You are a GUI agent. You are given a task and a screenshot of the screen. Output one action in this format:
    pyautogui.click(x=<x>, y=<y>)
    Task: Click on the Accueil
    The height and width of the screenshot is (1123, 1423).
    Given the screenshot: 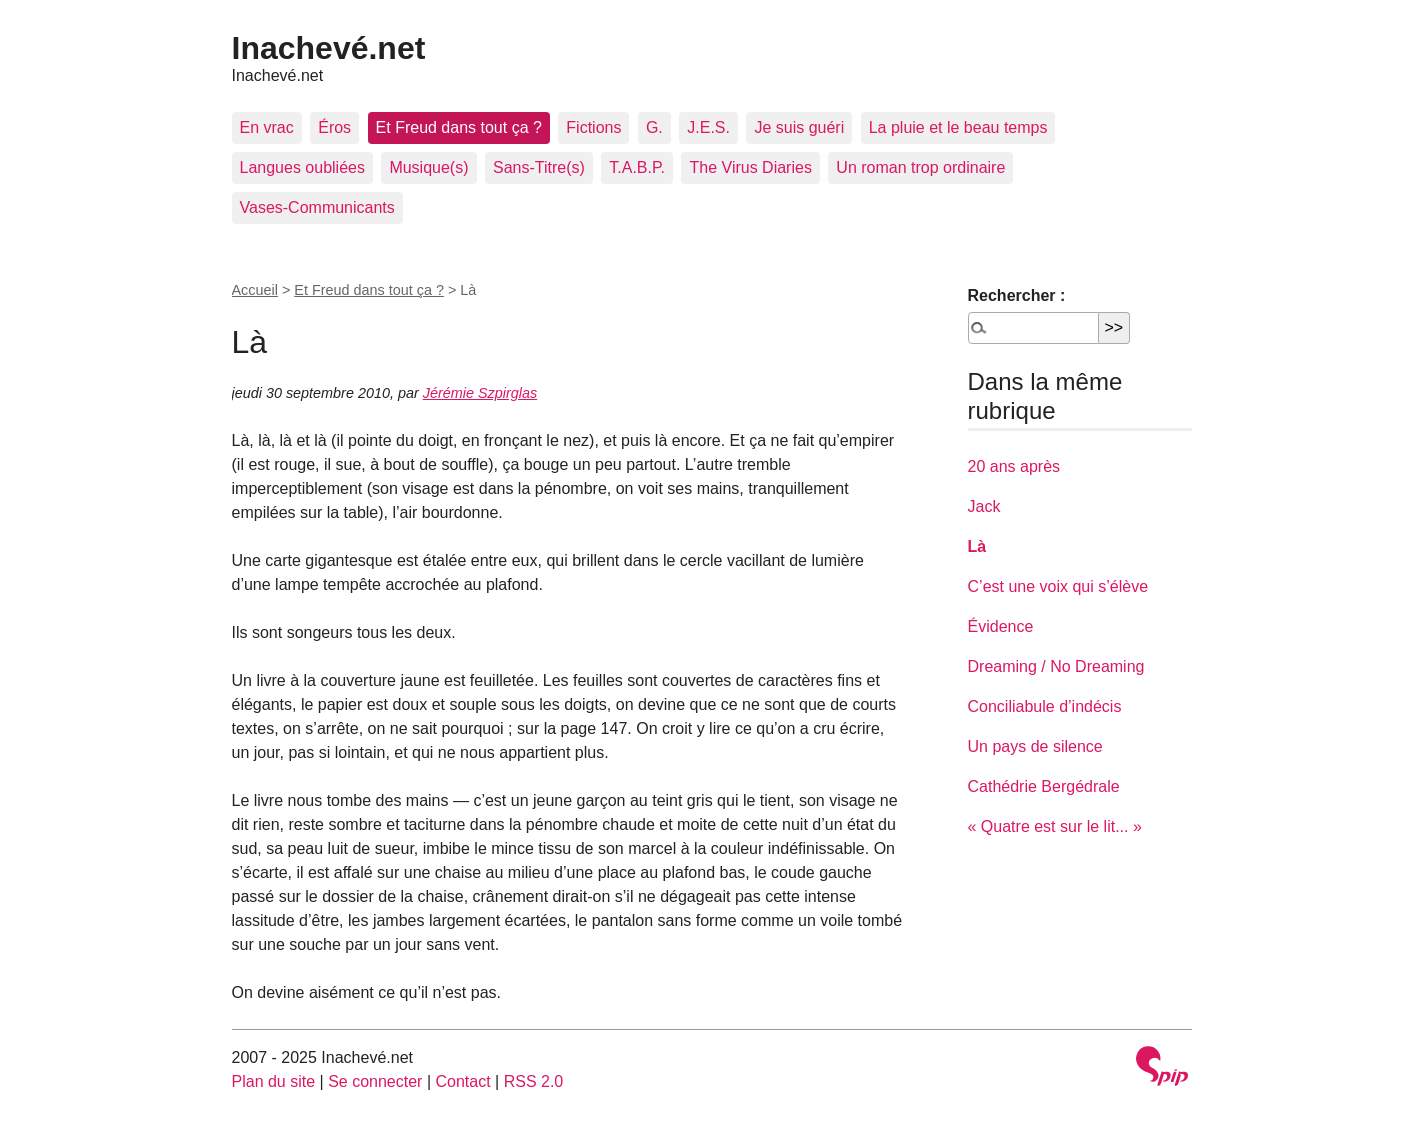 What is the action you would take?
    pyautogui.click(x=255, y=290)
    